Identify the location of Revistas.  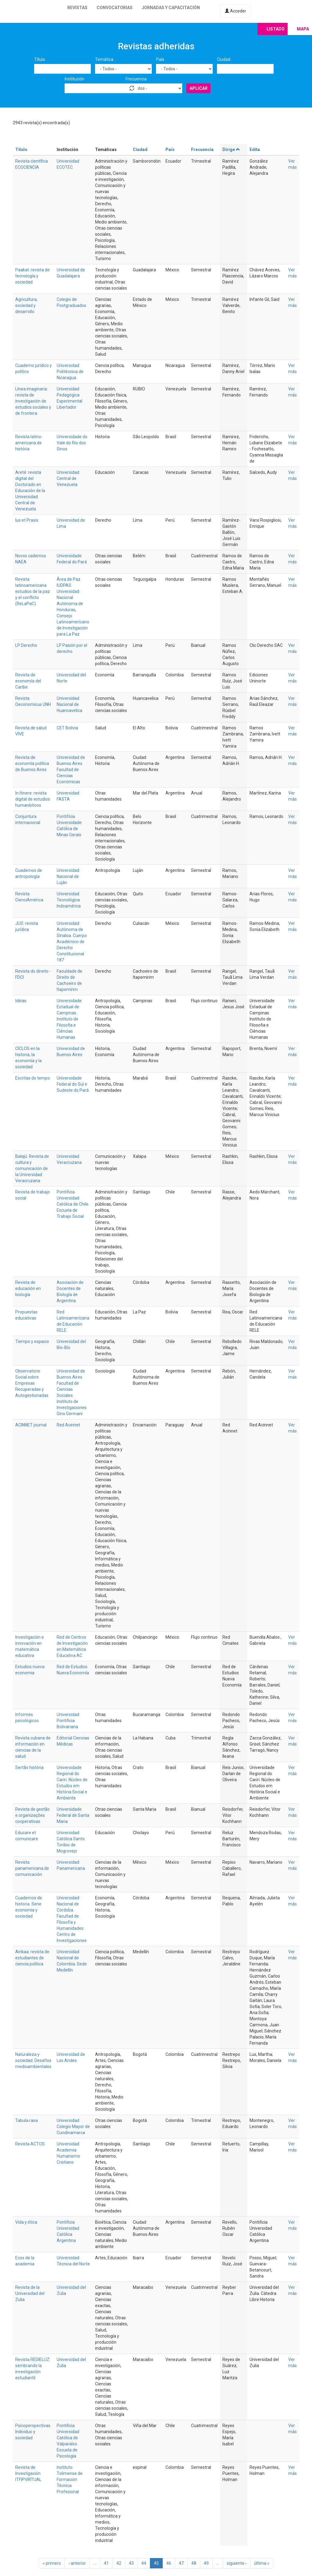
(77, 7).